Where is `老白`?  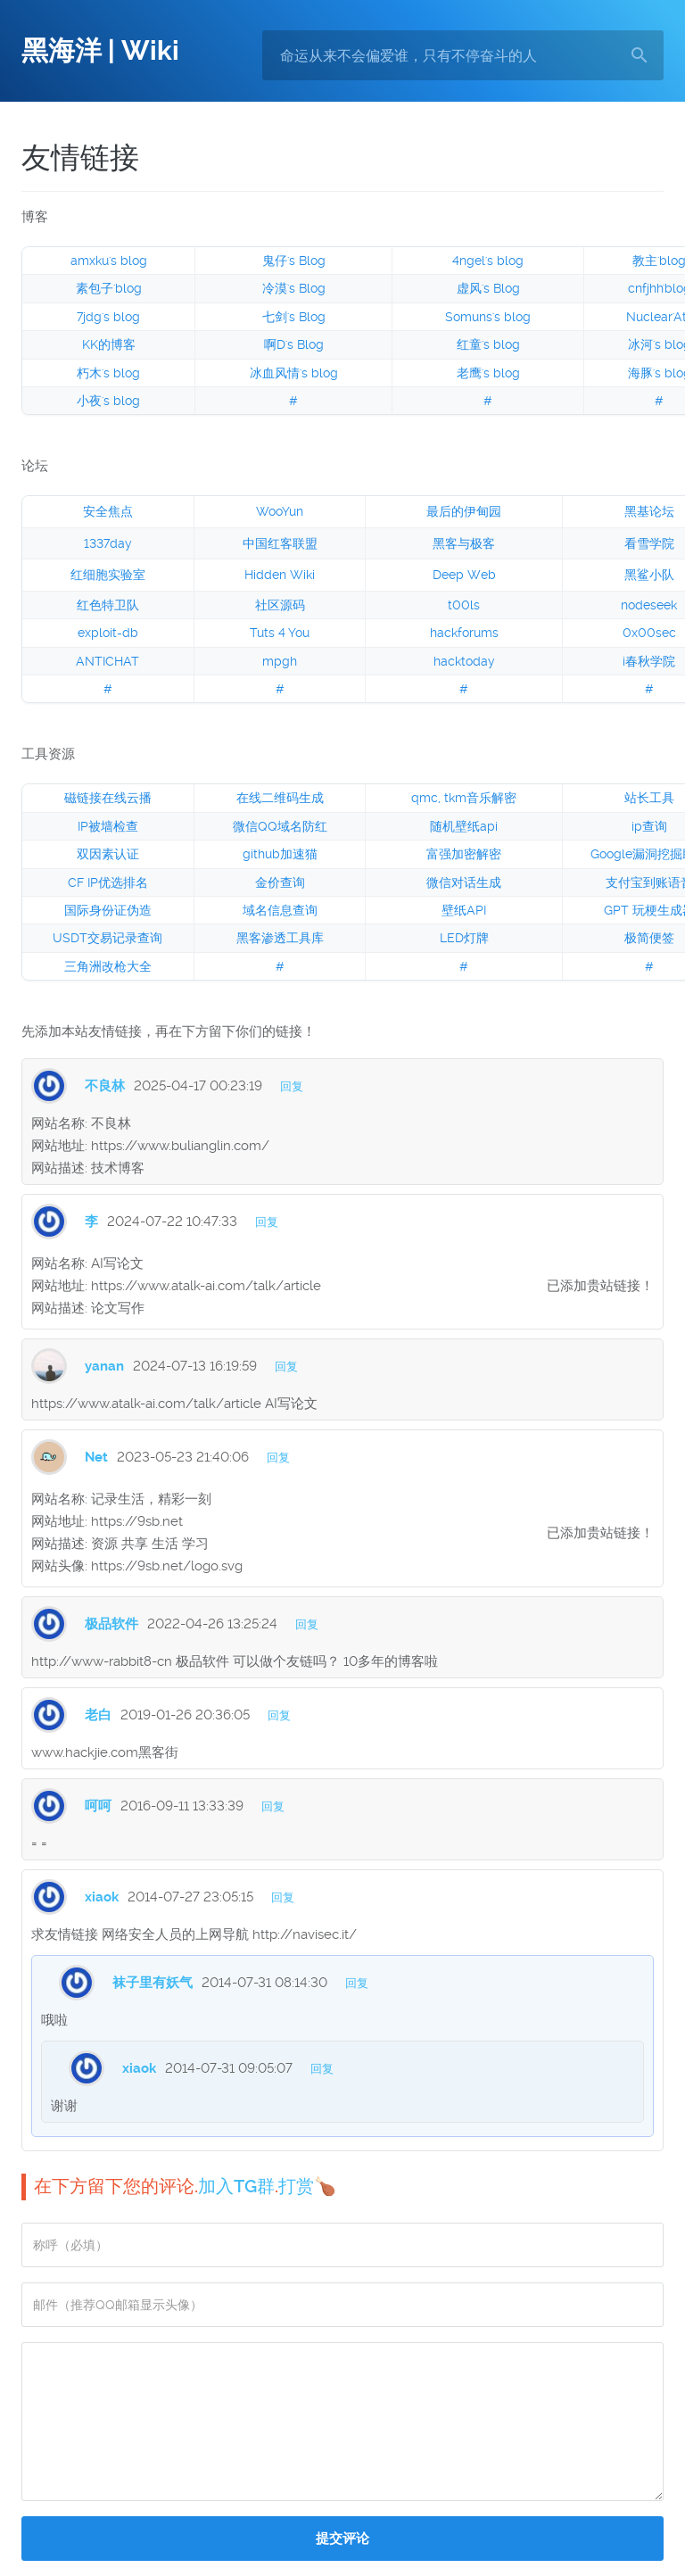 老白 is located at coordinates (98, 1715).